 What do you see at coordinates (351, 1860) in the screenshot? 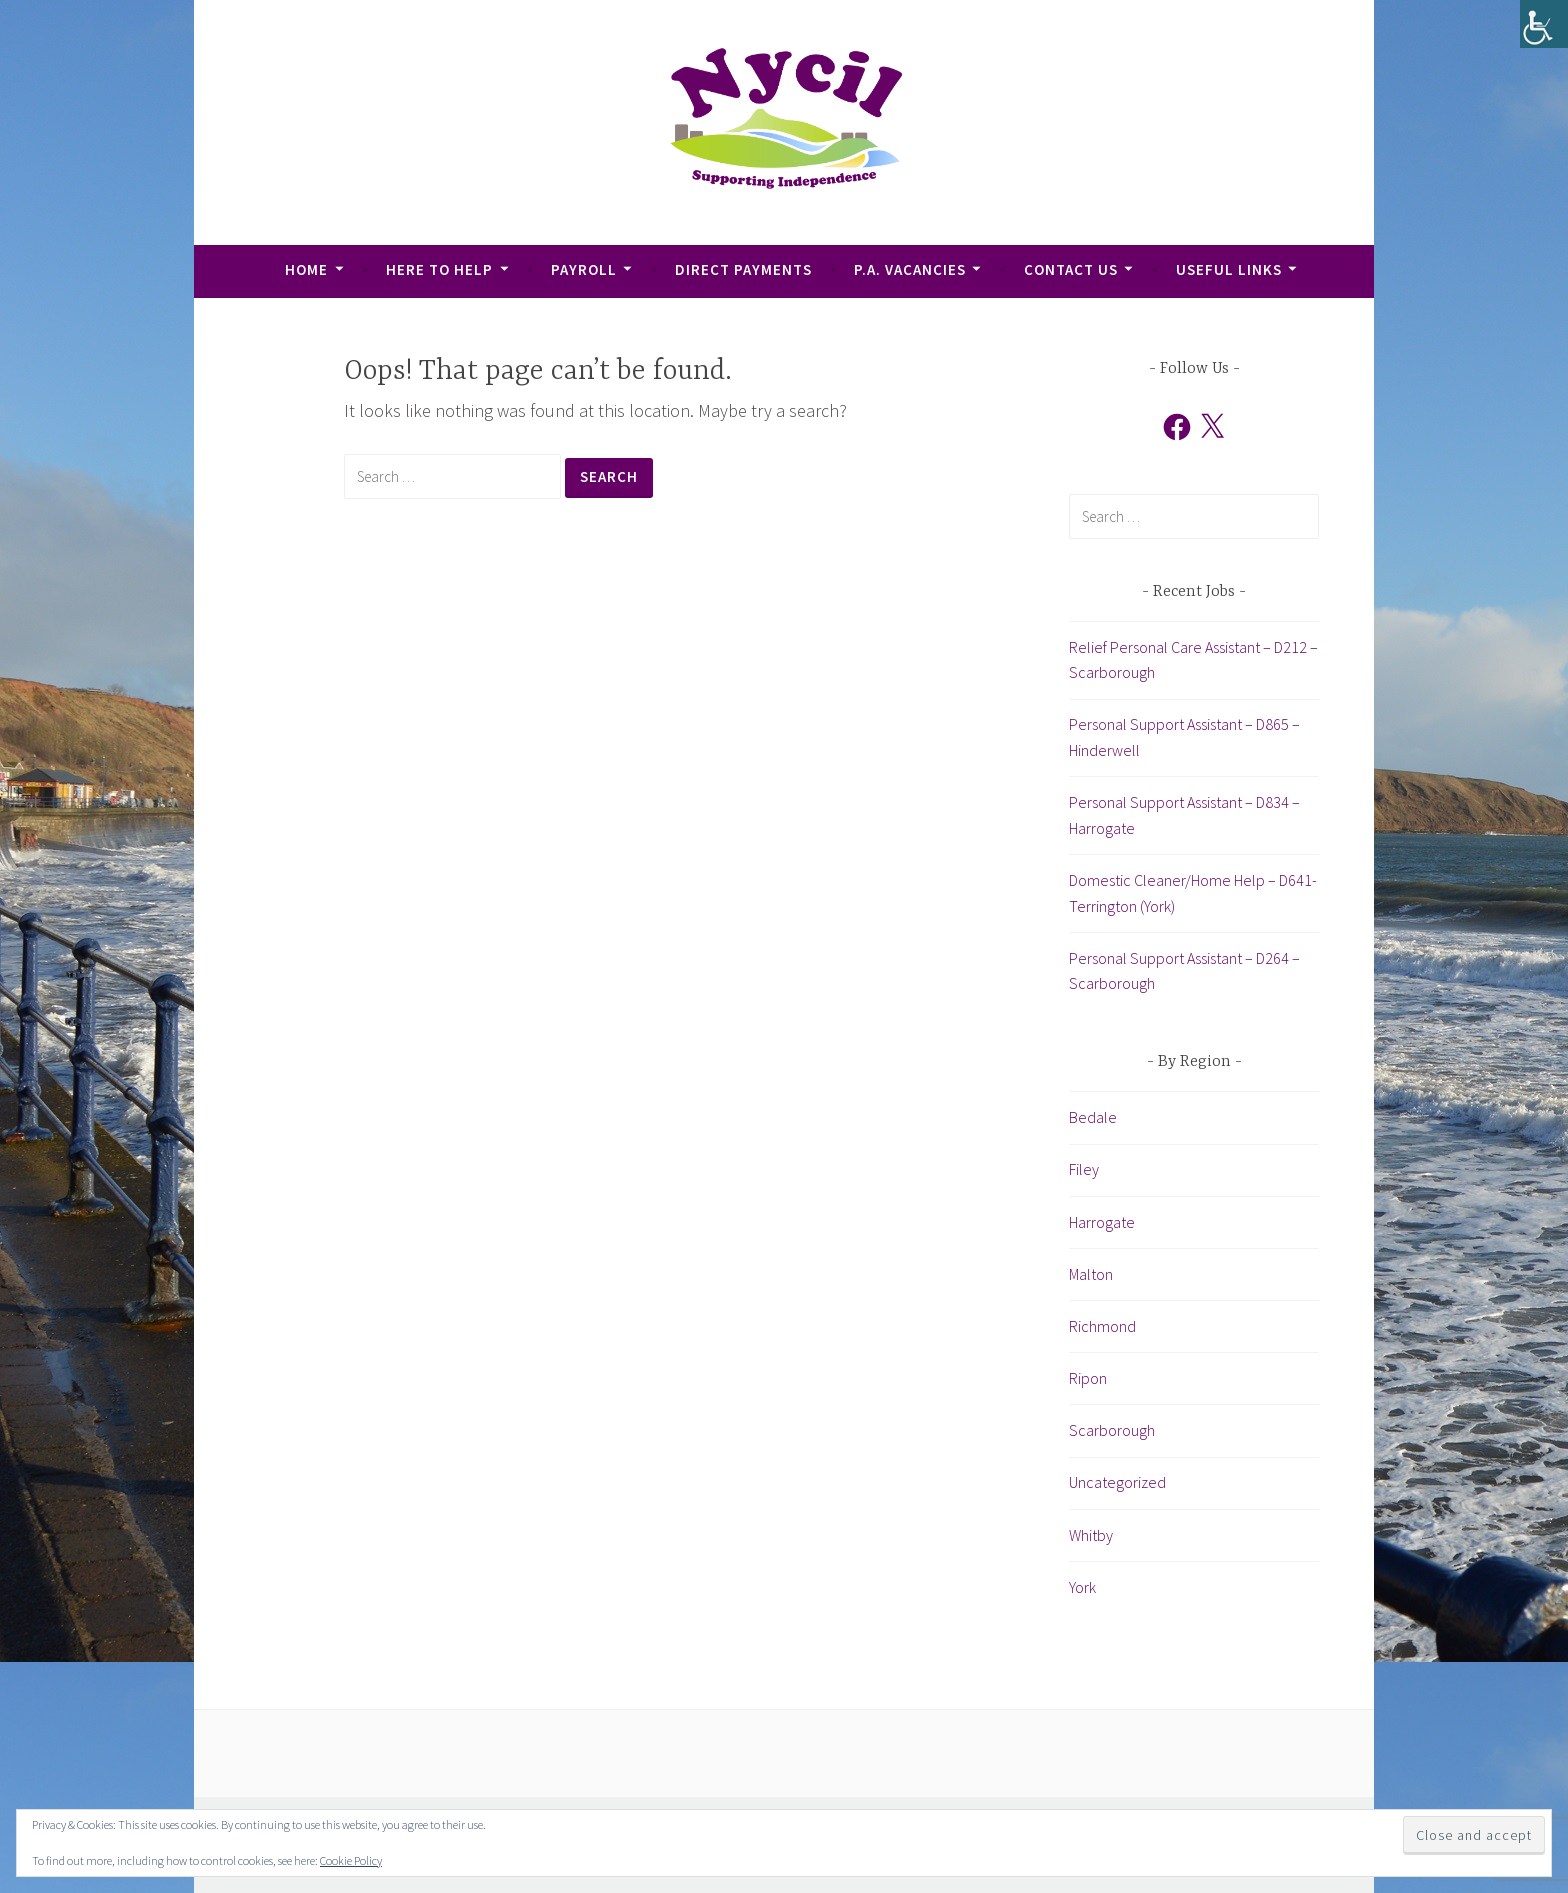
I see `Cookie Policy` at bounding box center [351, 1860].